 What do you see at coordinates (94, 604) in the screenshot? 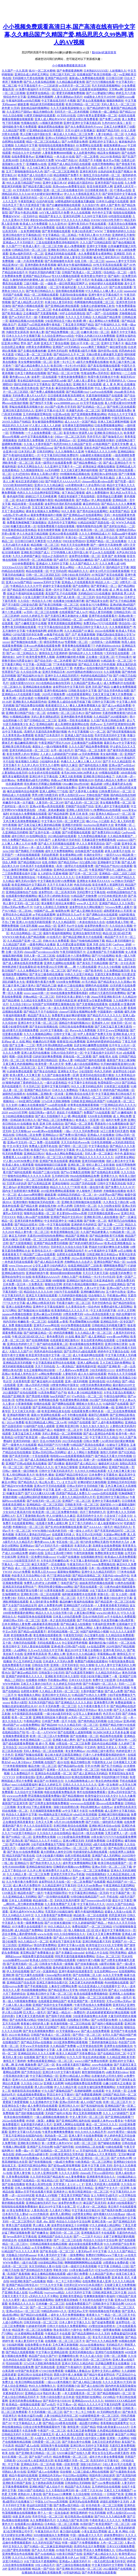
I see `丝袜美女污污免费网站` at bounding box center [94, 604].